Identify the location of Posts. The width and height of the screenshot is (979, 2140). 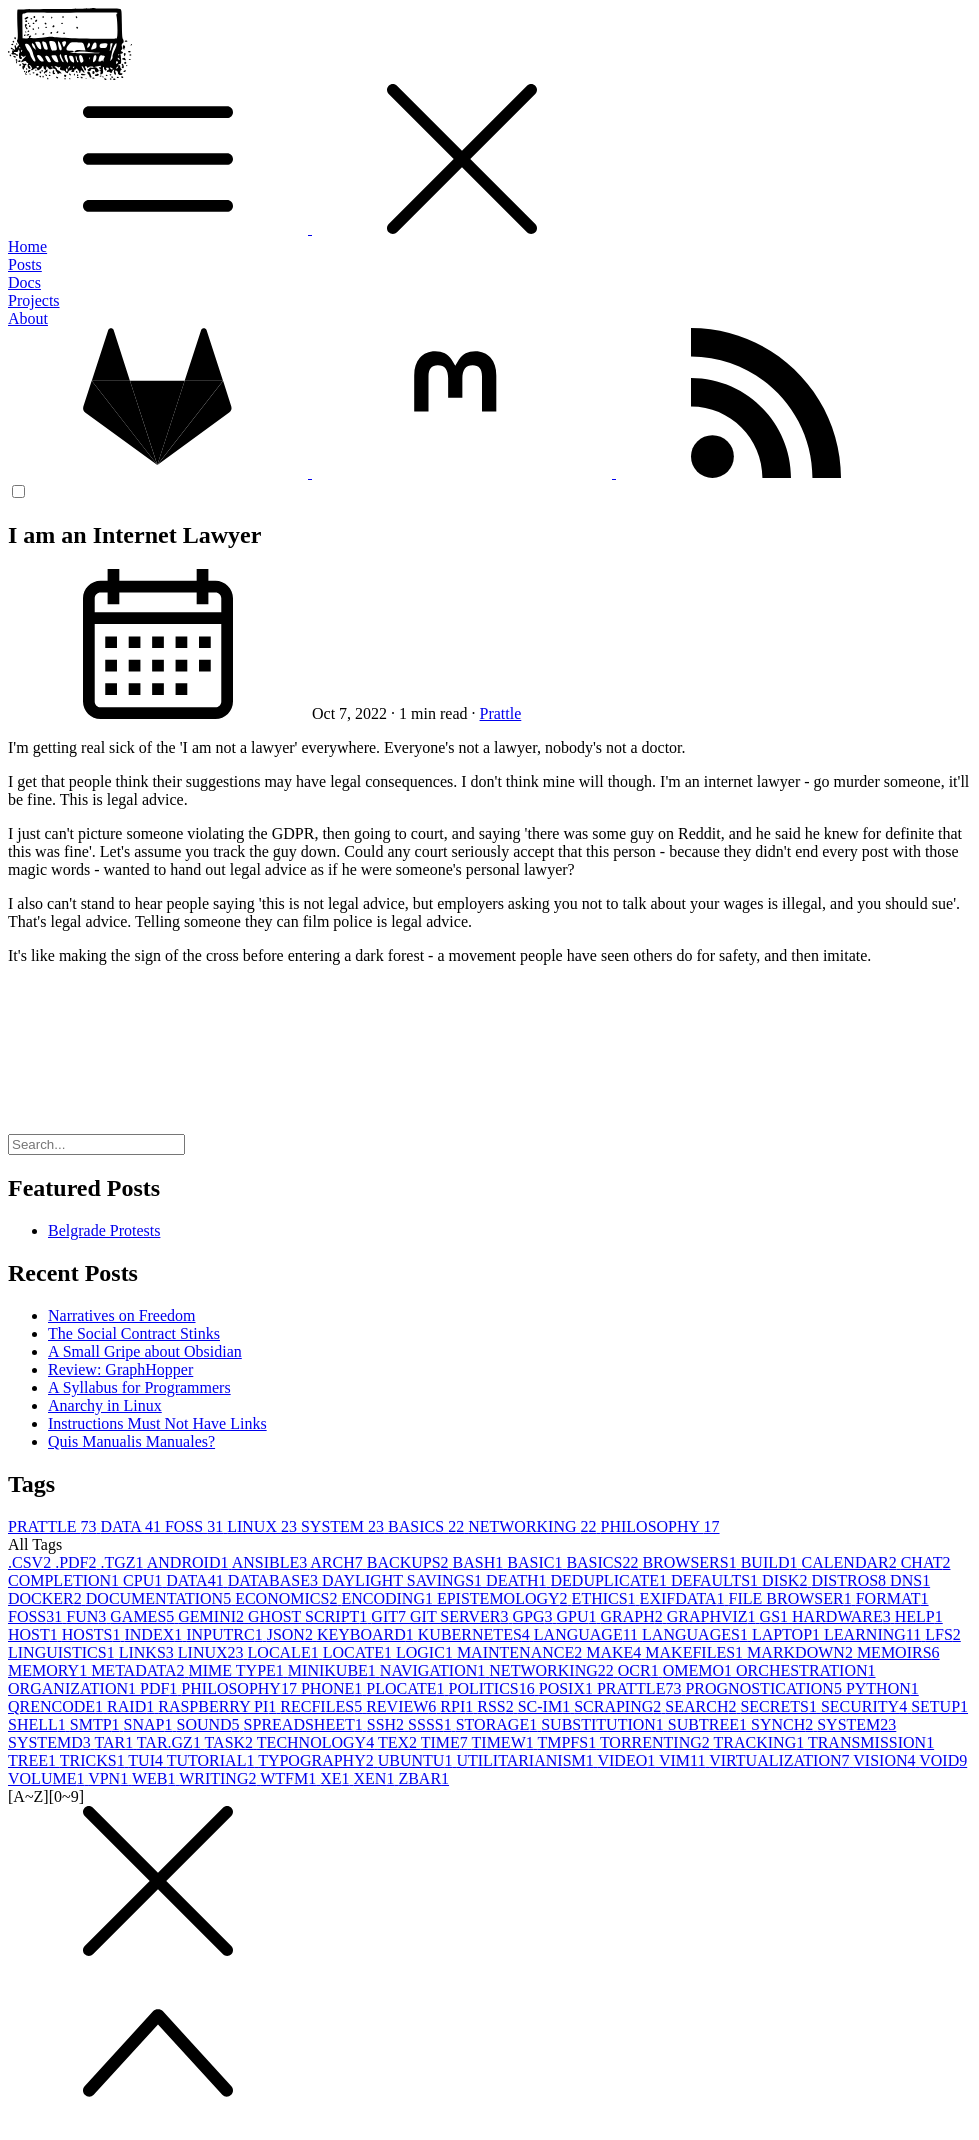
(25, 264).